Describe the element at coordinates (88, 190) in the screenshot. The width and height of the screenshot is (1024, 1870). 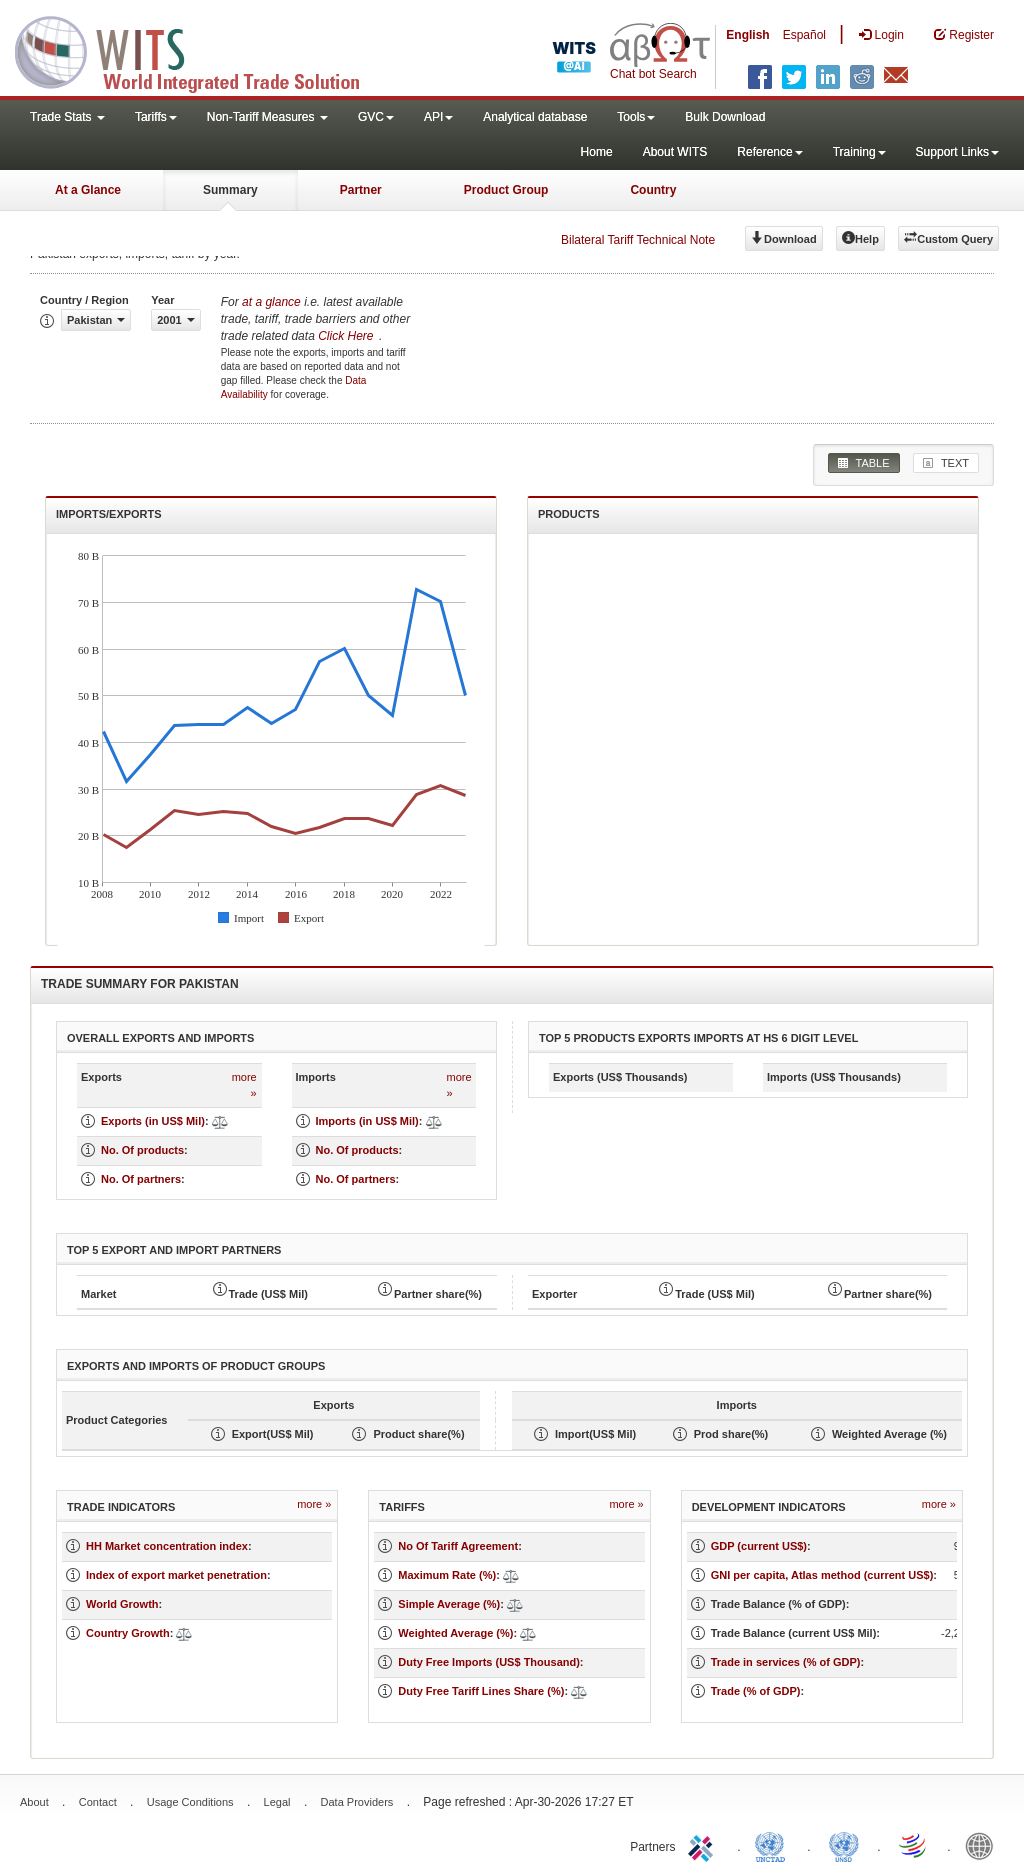
I see `At a Glance` at that location.